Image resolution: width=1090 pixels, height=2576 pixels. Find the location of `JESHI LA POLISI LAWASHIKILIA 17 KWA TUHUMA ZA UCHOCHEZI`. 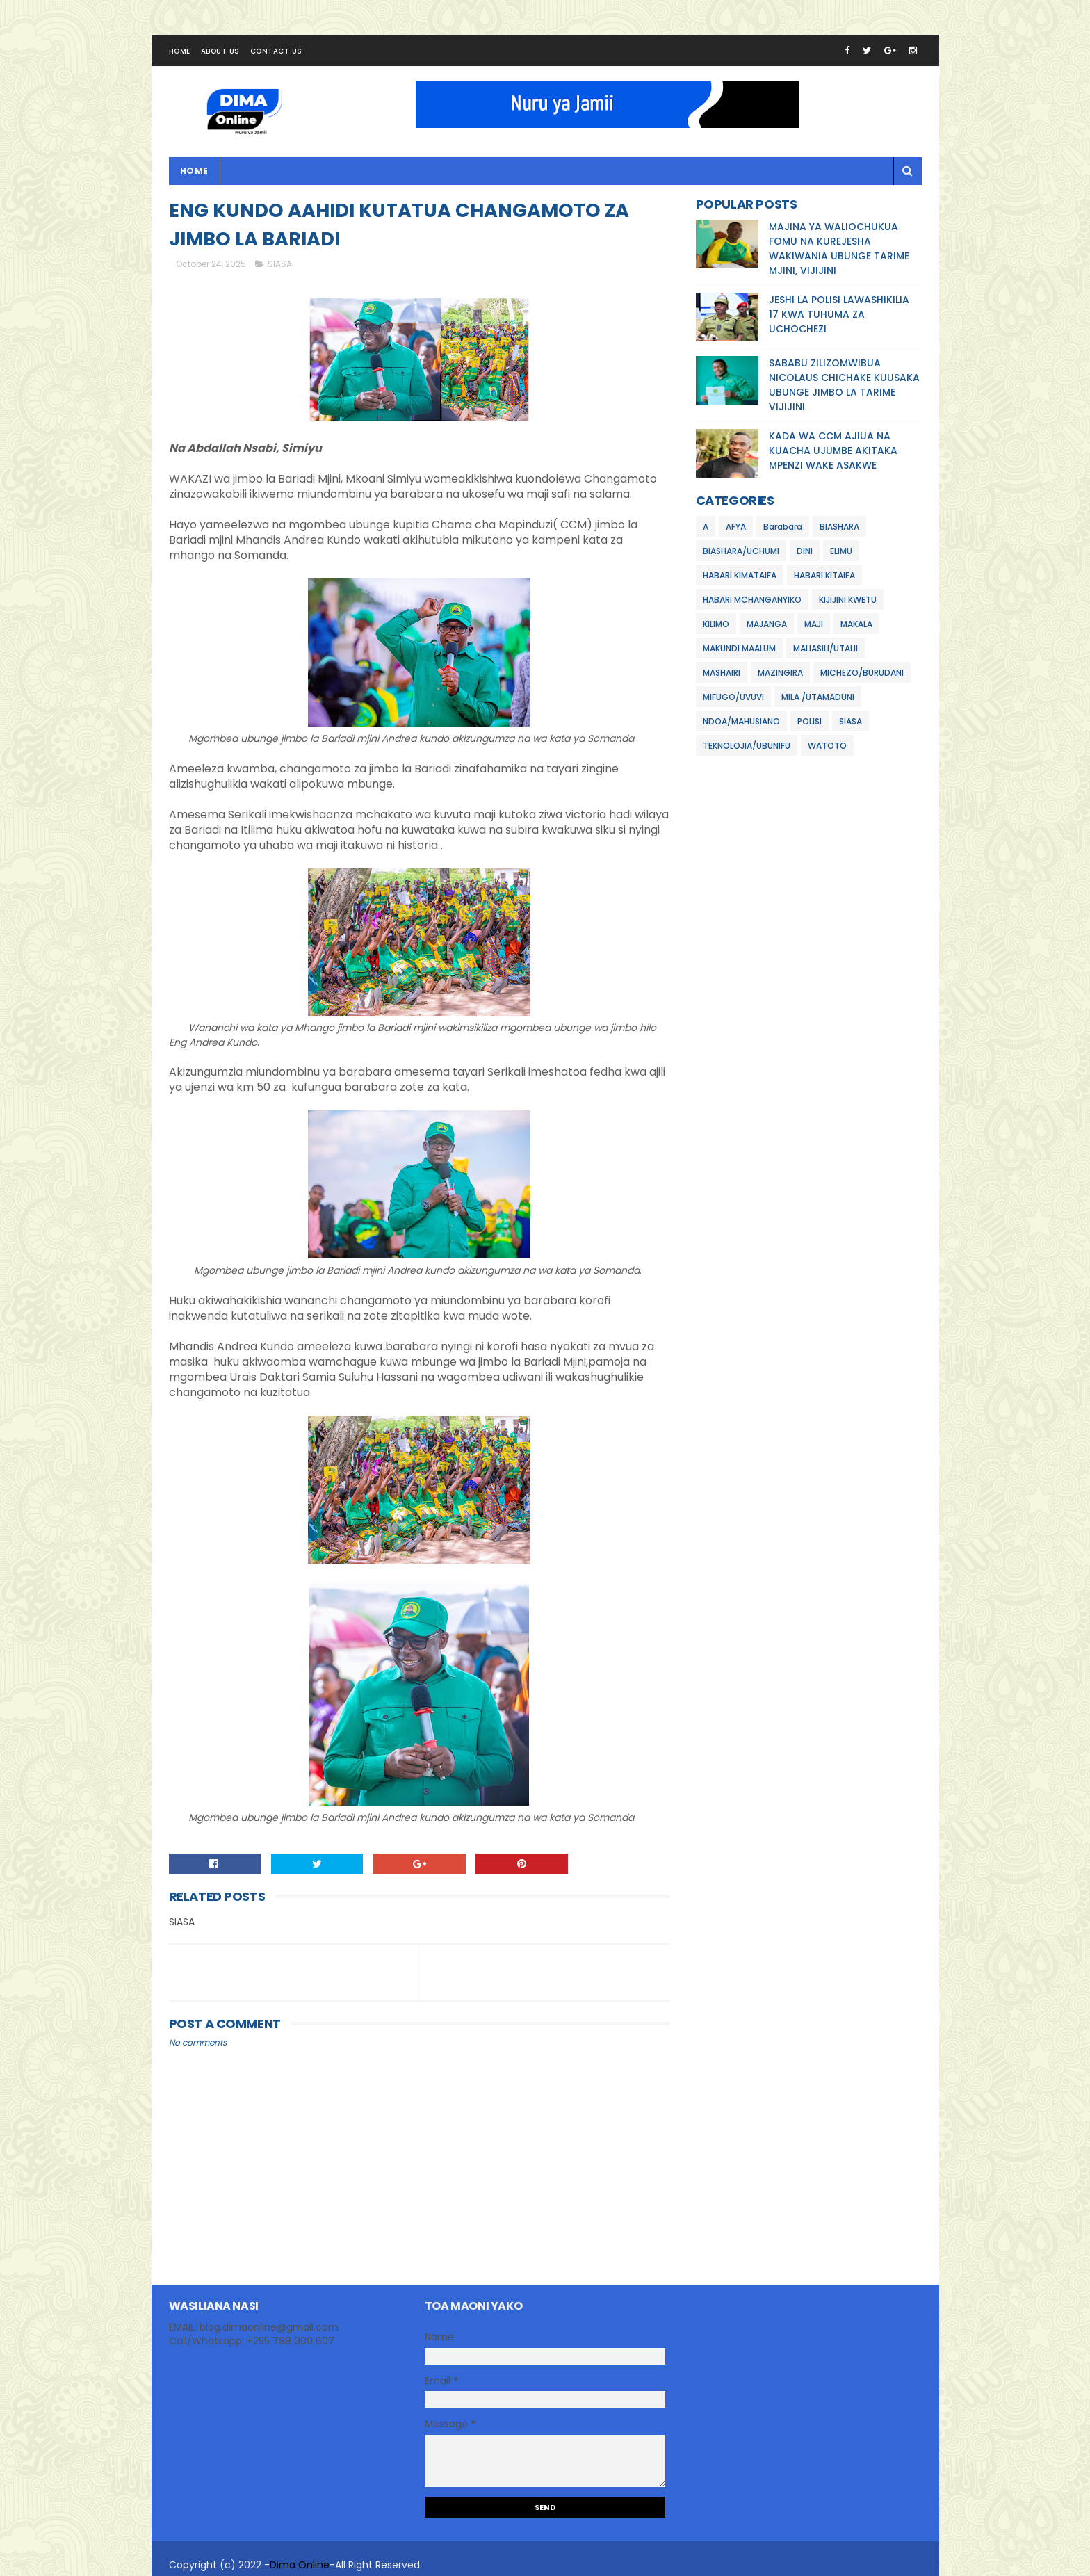

JESHI LA POLISI LAWASHIKILIA 17 KWA TUHUMA ZA UCHOCHEZI is located at coordinates (839, 314).